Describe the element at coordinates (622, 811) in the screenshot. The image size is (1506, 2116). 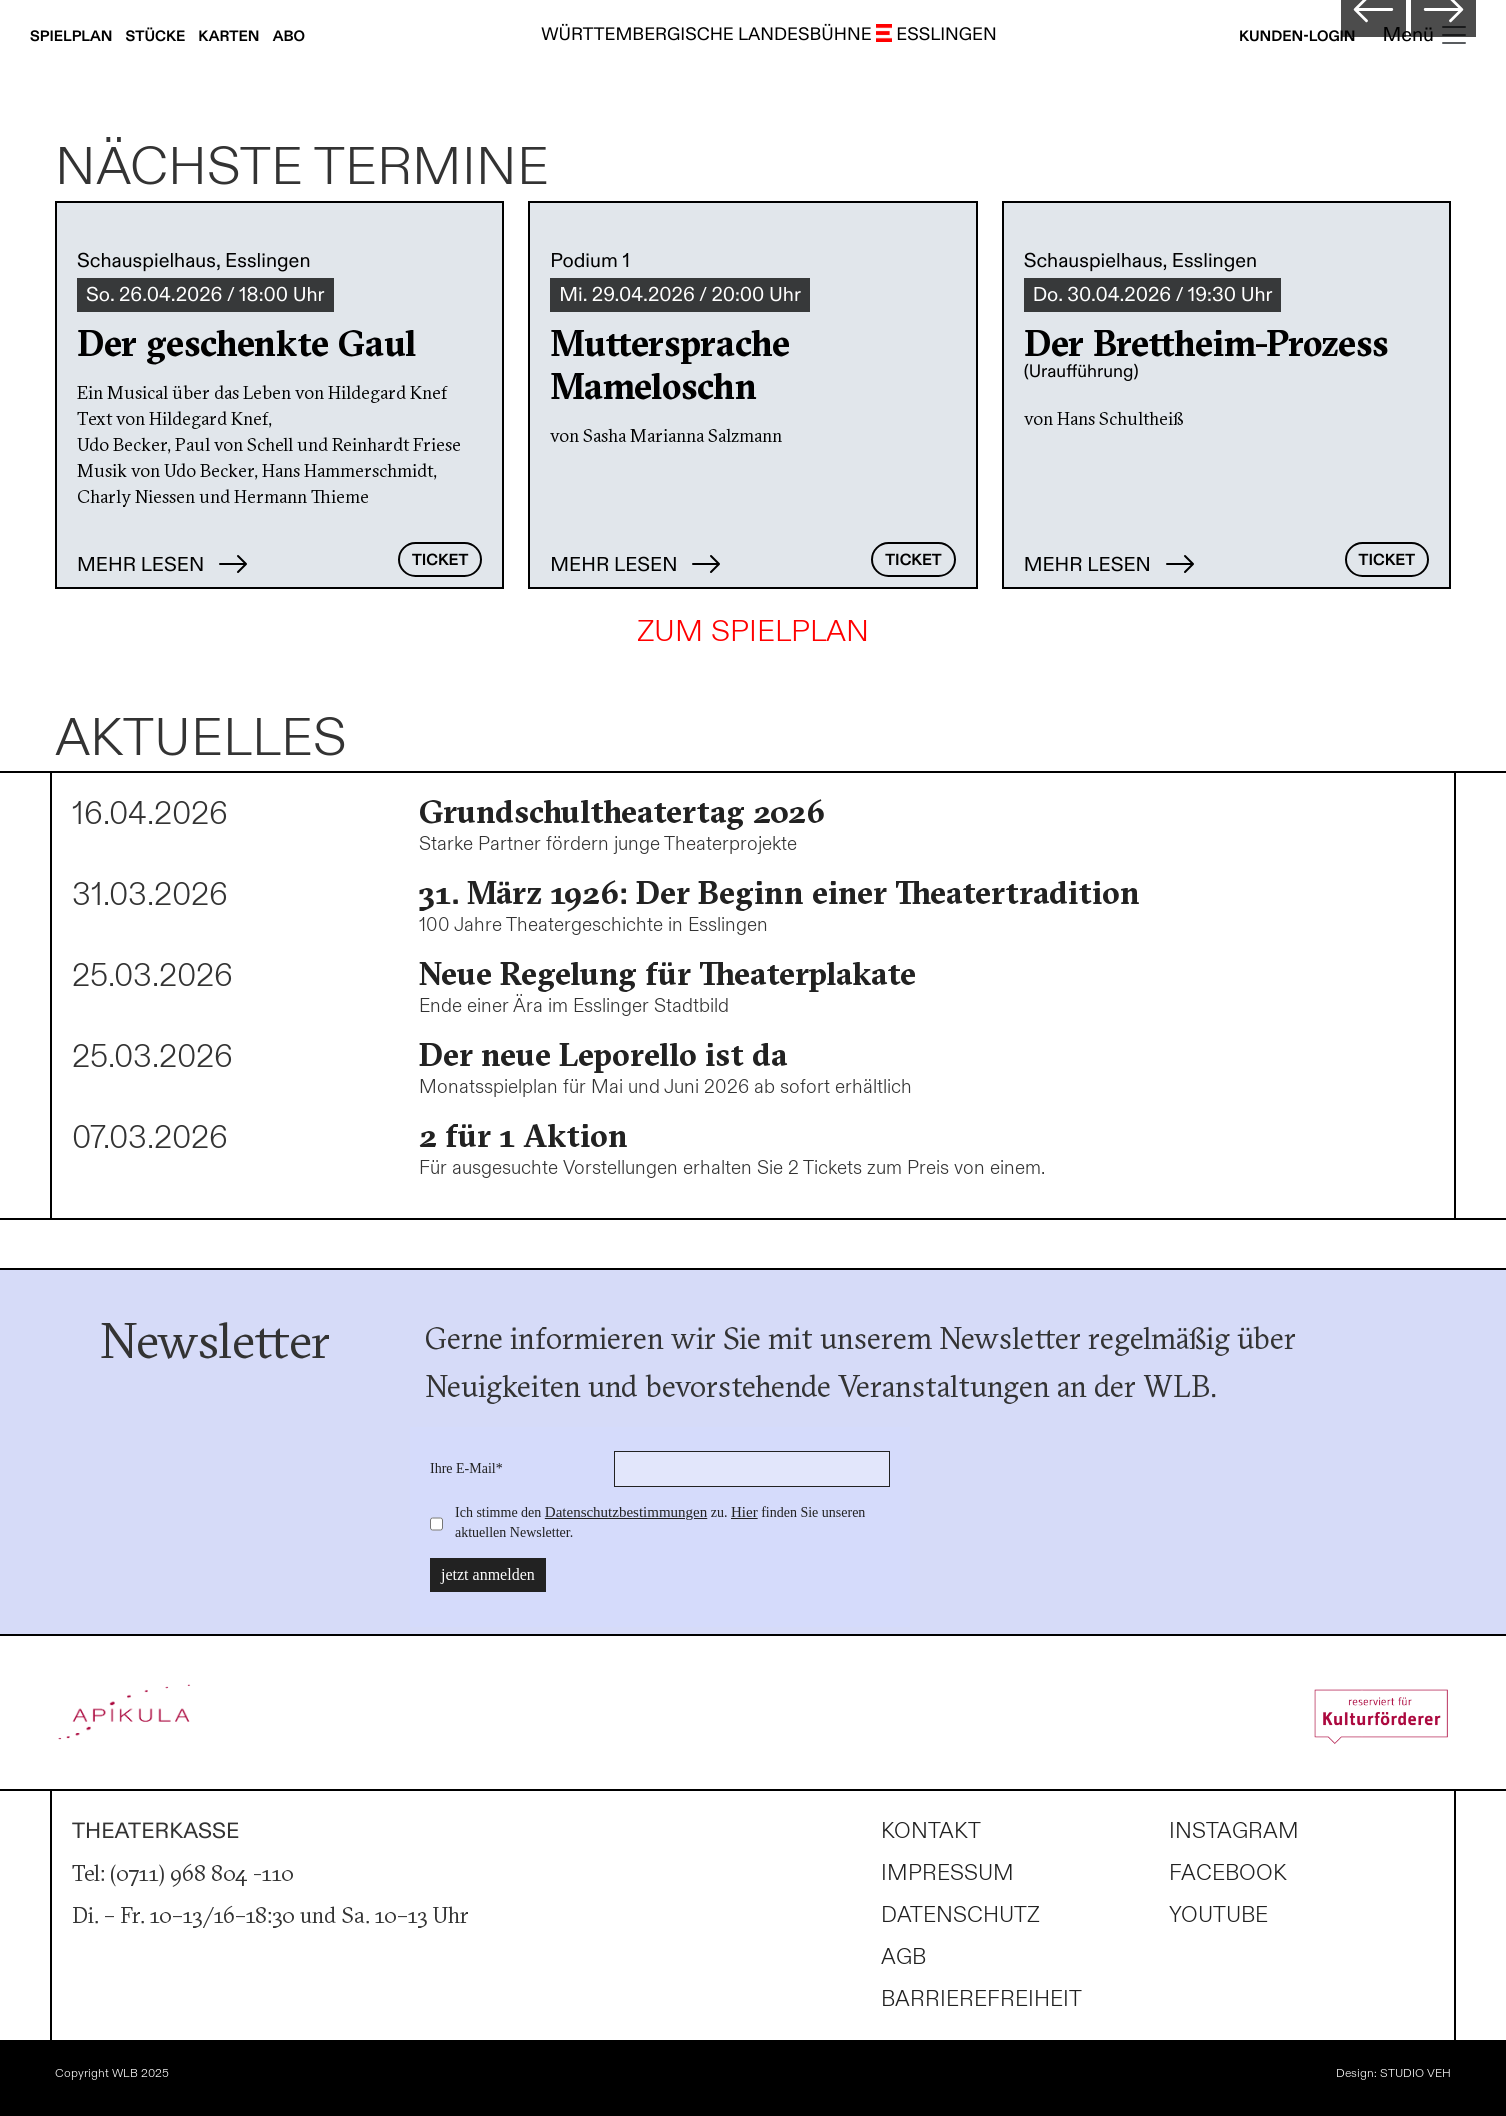
I see `Grundschultheatertag 2026` at that location.